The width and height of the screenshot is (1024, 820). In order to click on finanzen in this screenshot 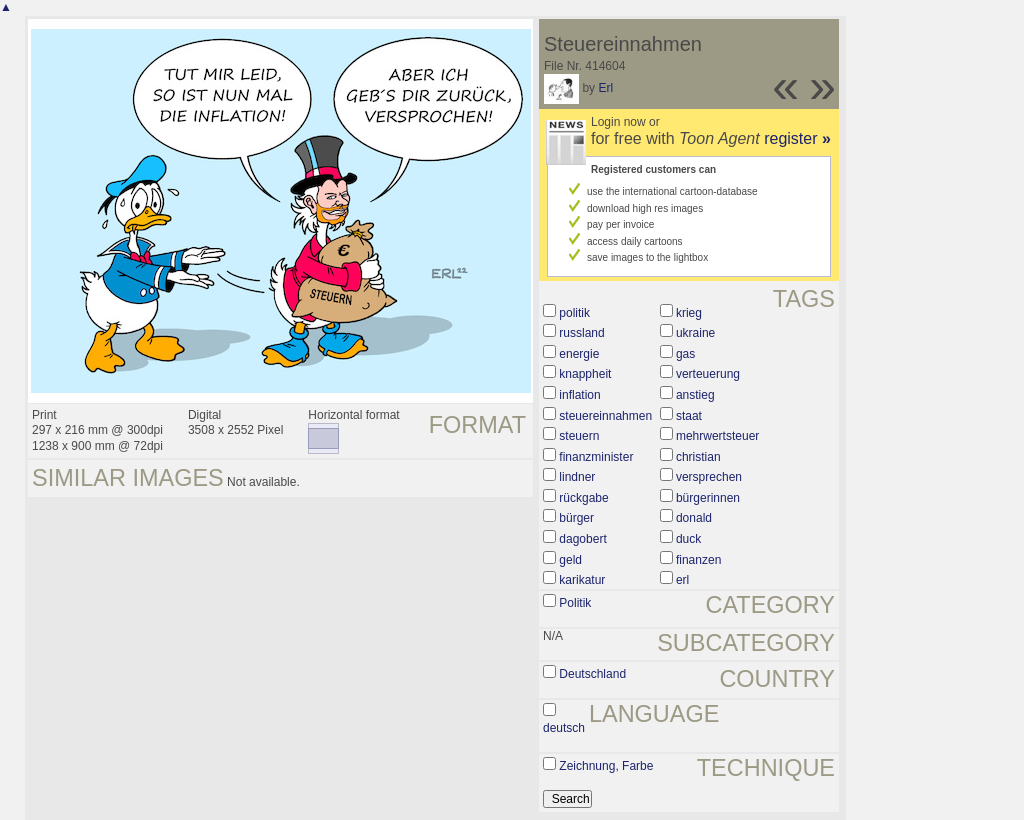, I will do `click(698, 560)`.